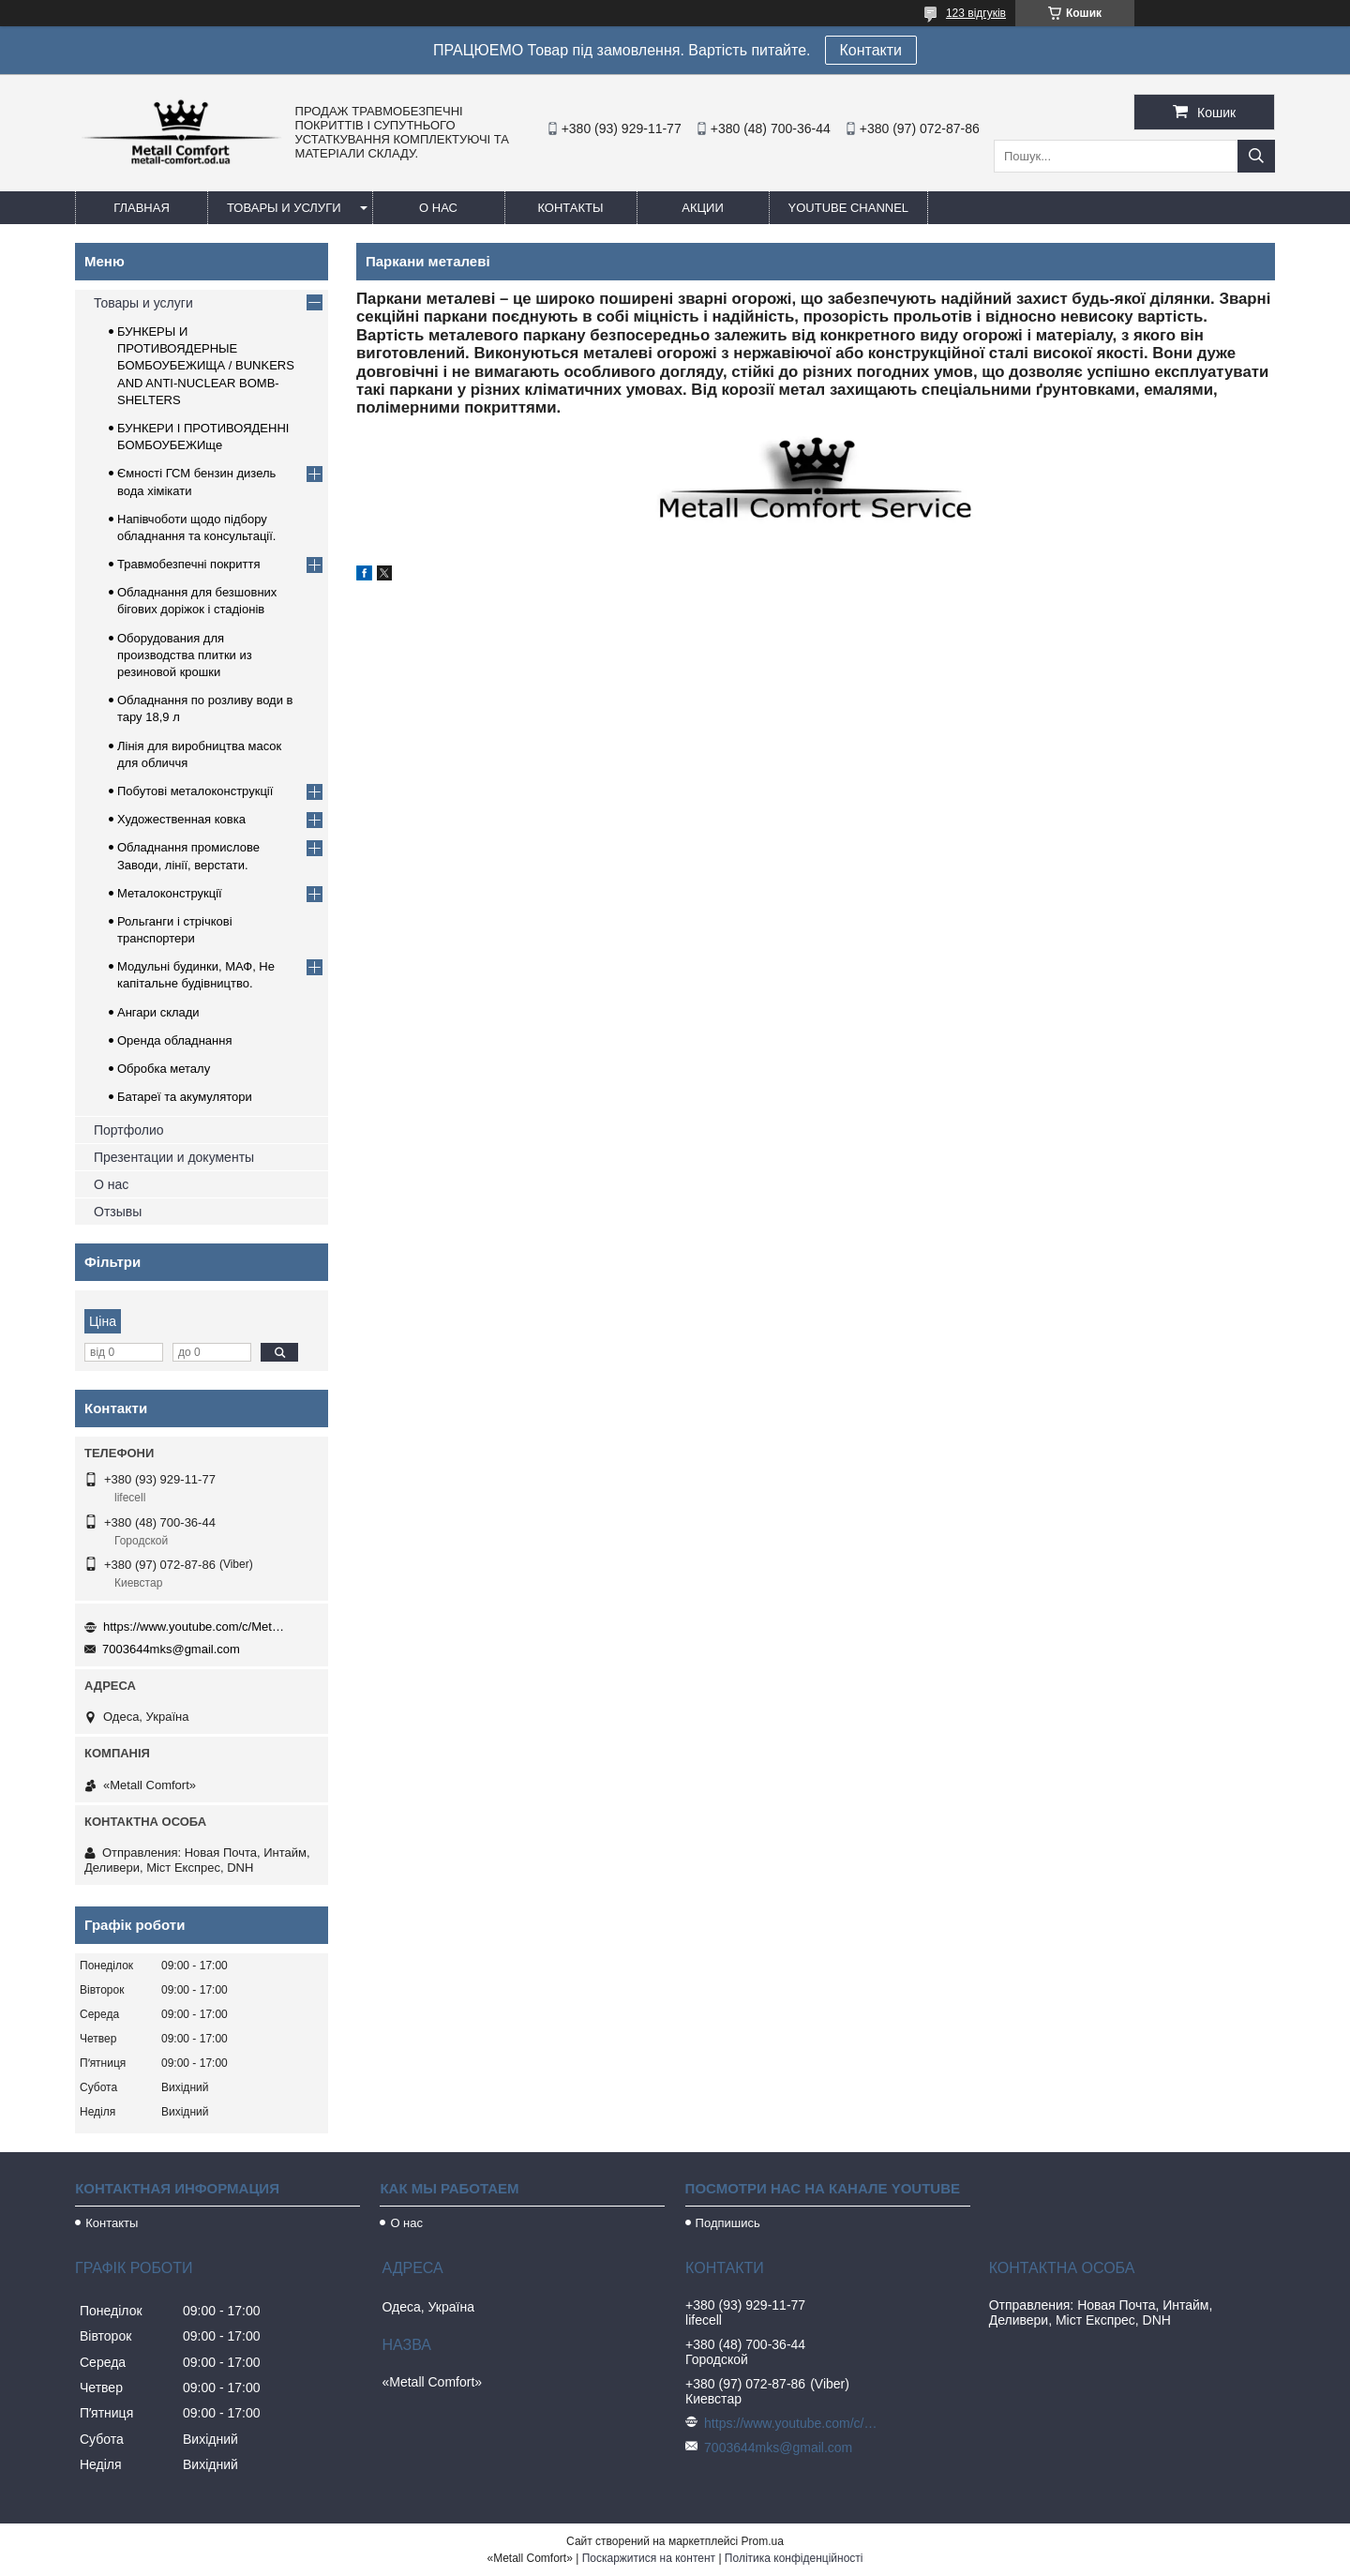  I want to click on 123 відгуків, so click(976, 13).